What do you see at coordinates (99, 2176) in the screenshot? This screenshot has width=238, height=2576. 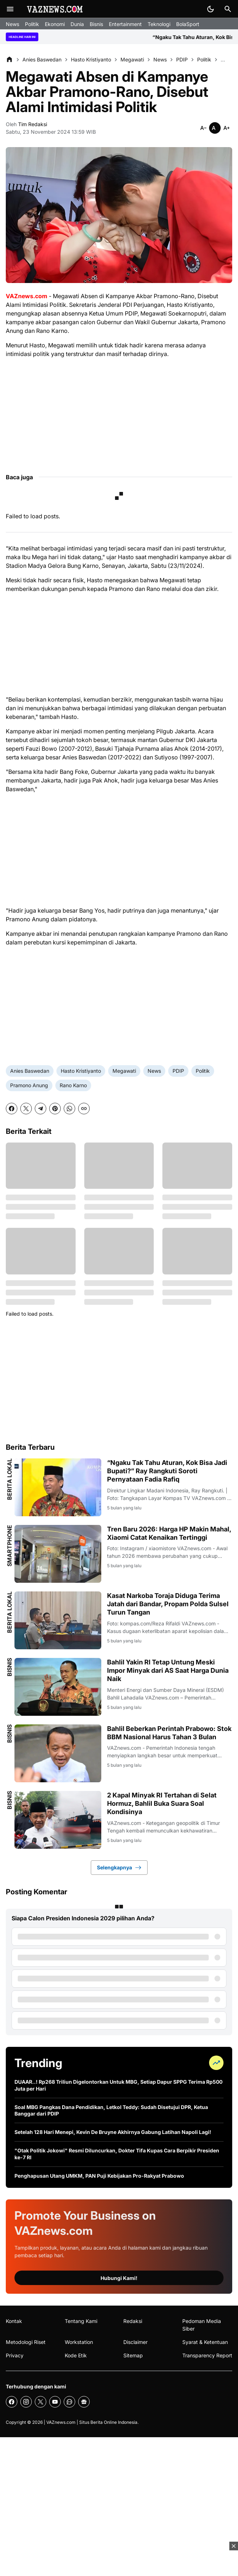 I see `Penghapusan Utang UMKM, PAN Puji Kebijakan Pro-Rakyat Prabowo` at bounding box center [99, 2176].